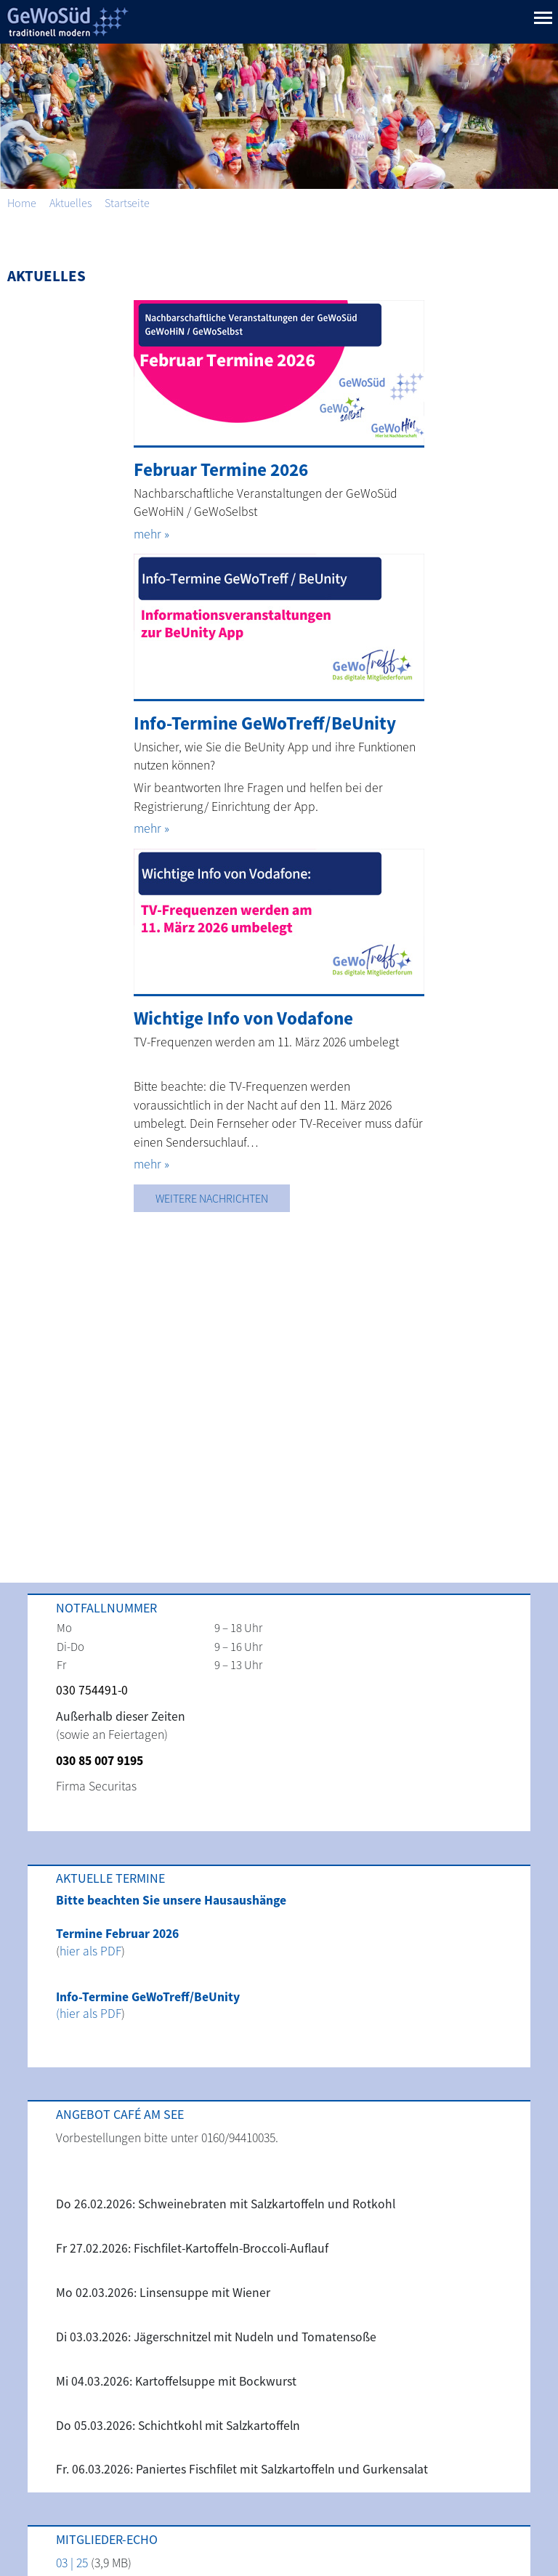 This screenshot has width=558, height=2576. Describe the element at coordinates (72, 2563) in the screenshot. I see `03 | 25` at that location.